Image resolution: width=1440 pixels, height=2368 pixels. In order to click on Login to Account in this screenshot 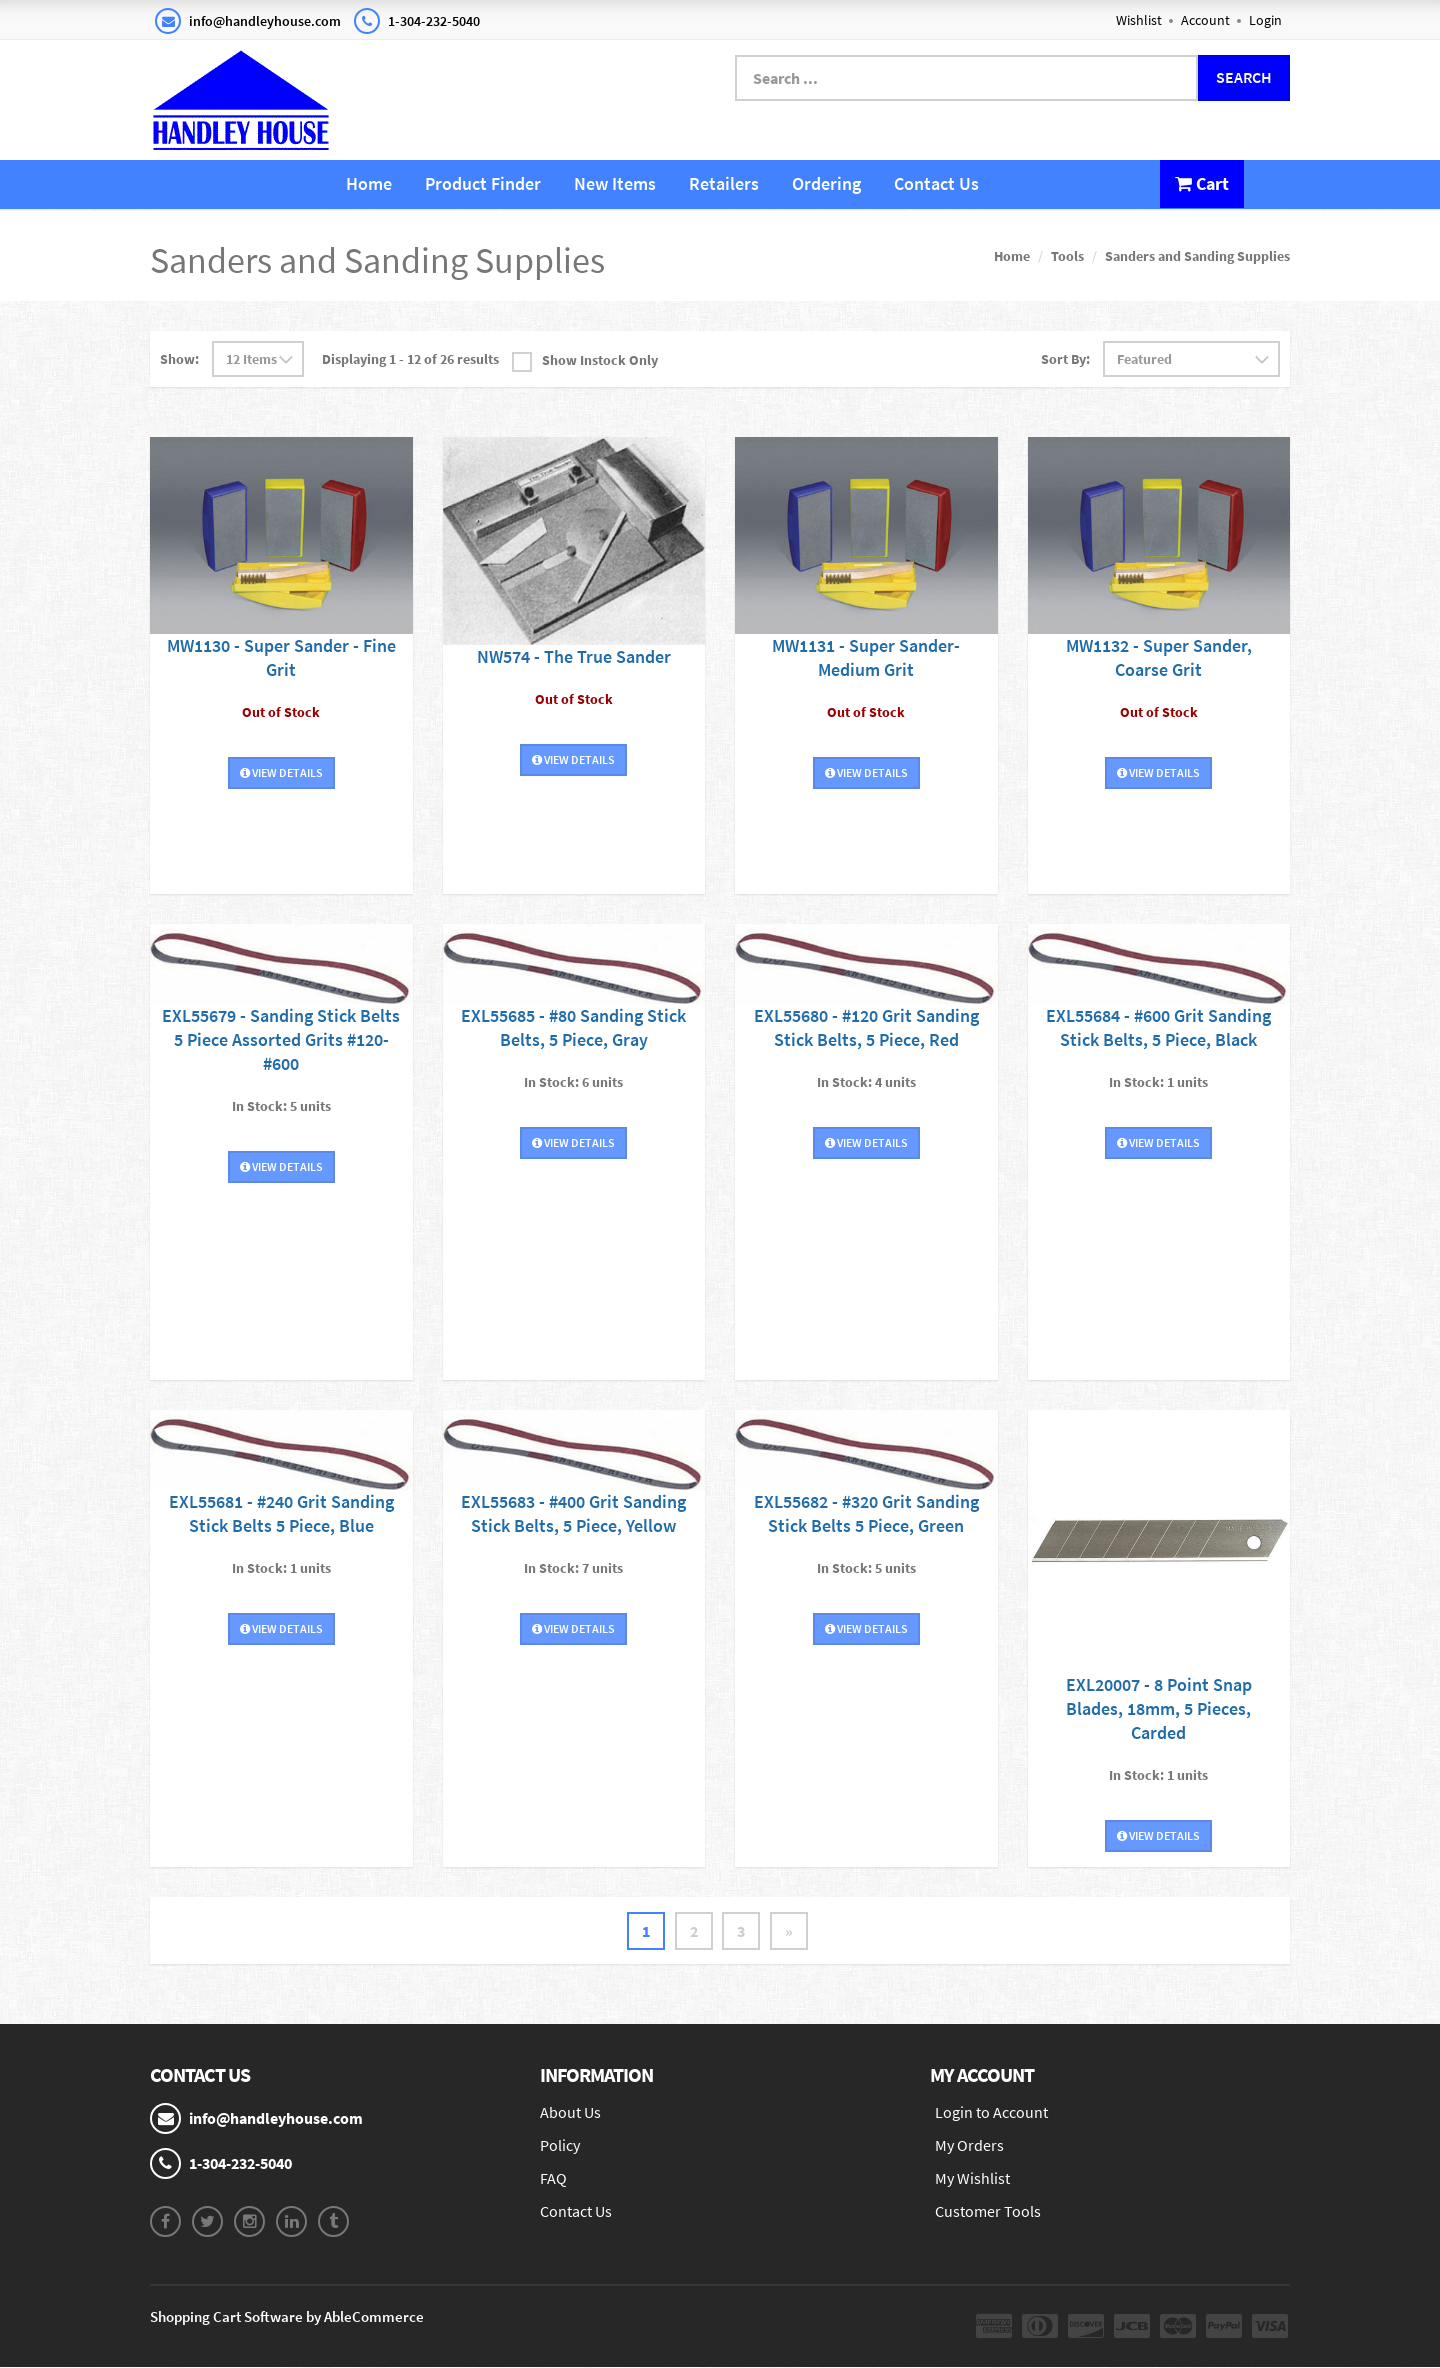, I will do `click(991, 2113)`.